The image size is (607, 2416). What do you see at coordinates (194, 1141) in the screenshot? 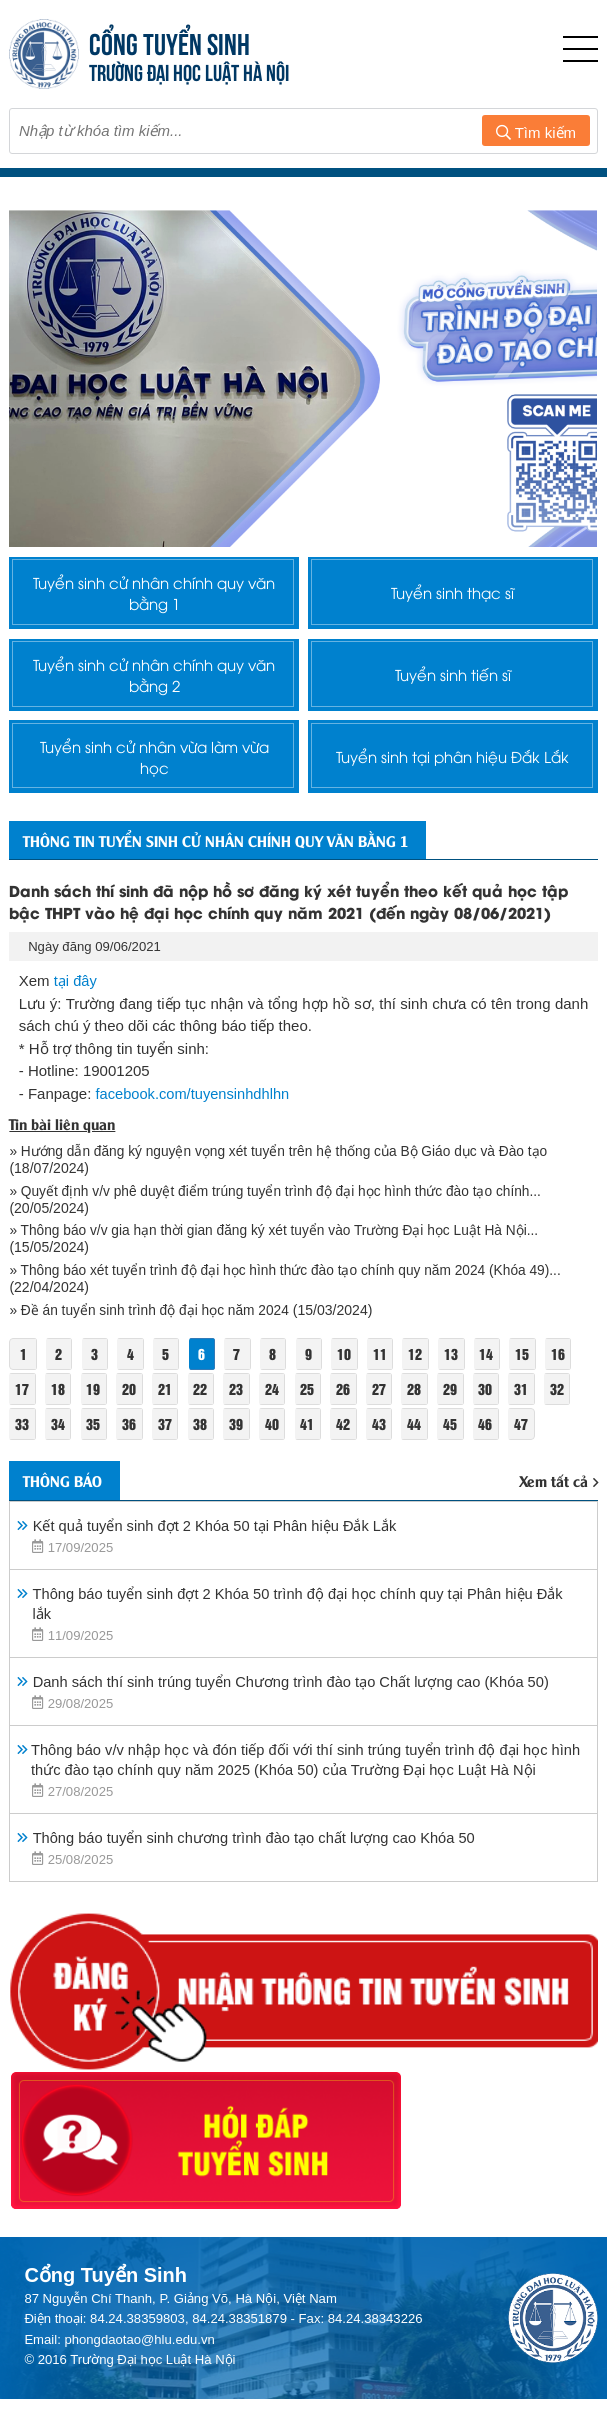
I see `facebook.com/tuyensinhdhlhn` at bounding box center [194, 1141].